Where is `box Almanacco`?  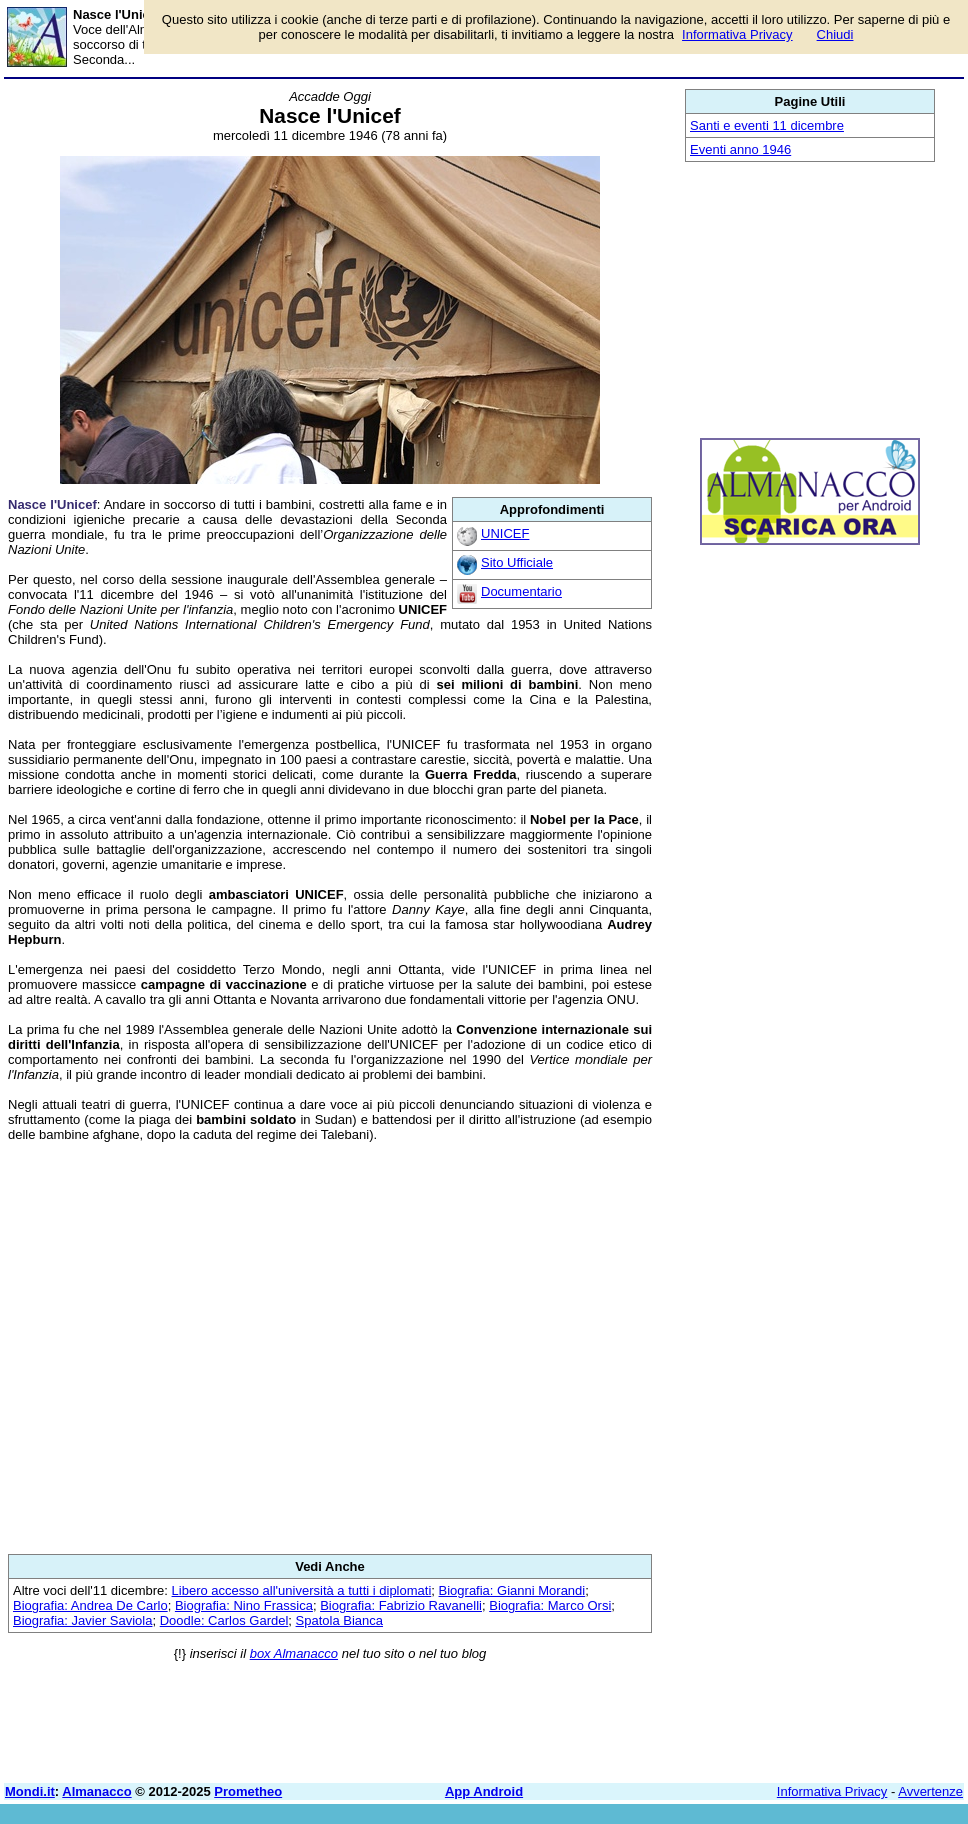
box Almanacco is located at coordinates (294, 1653).